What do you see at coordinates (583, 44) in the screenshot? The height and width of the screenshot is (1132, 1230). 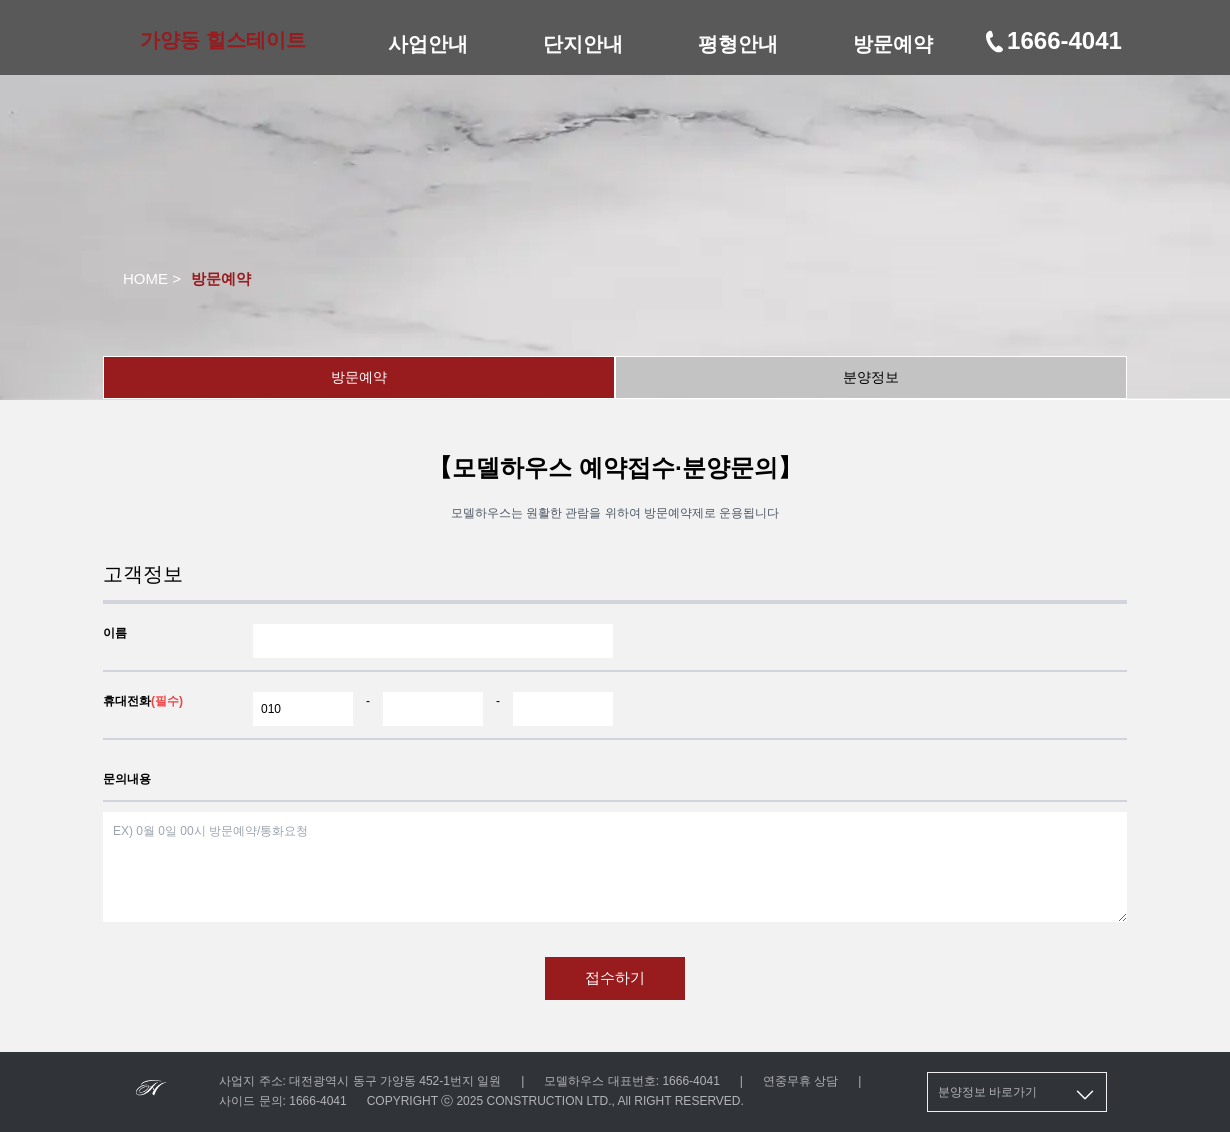 I see `단지안내` at bounding box center [583, 44].